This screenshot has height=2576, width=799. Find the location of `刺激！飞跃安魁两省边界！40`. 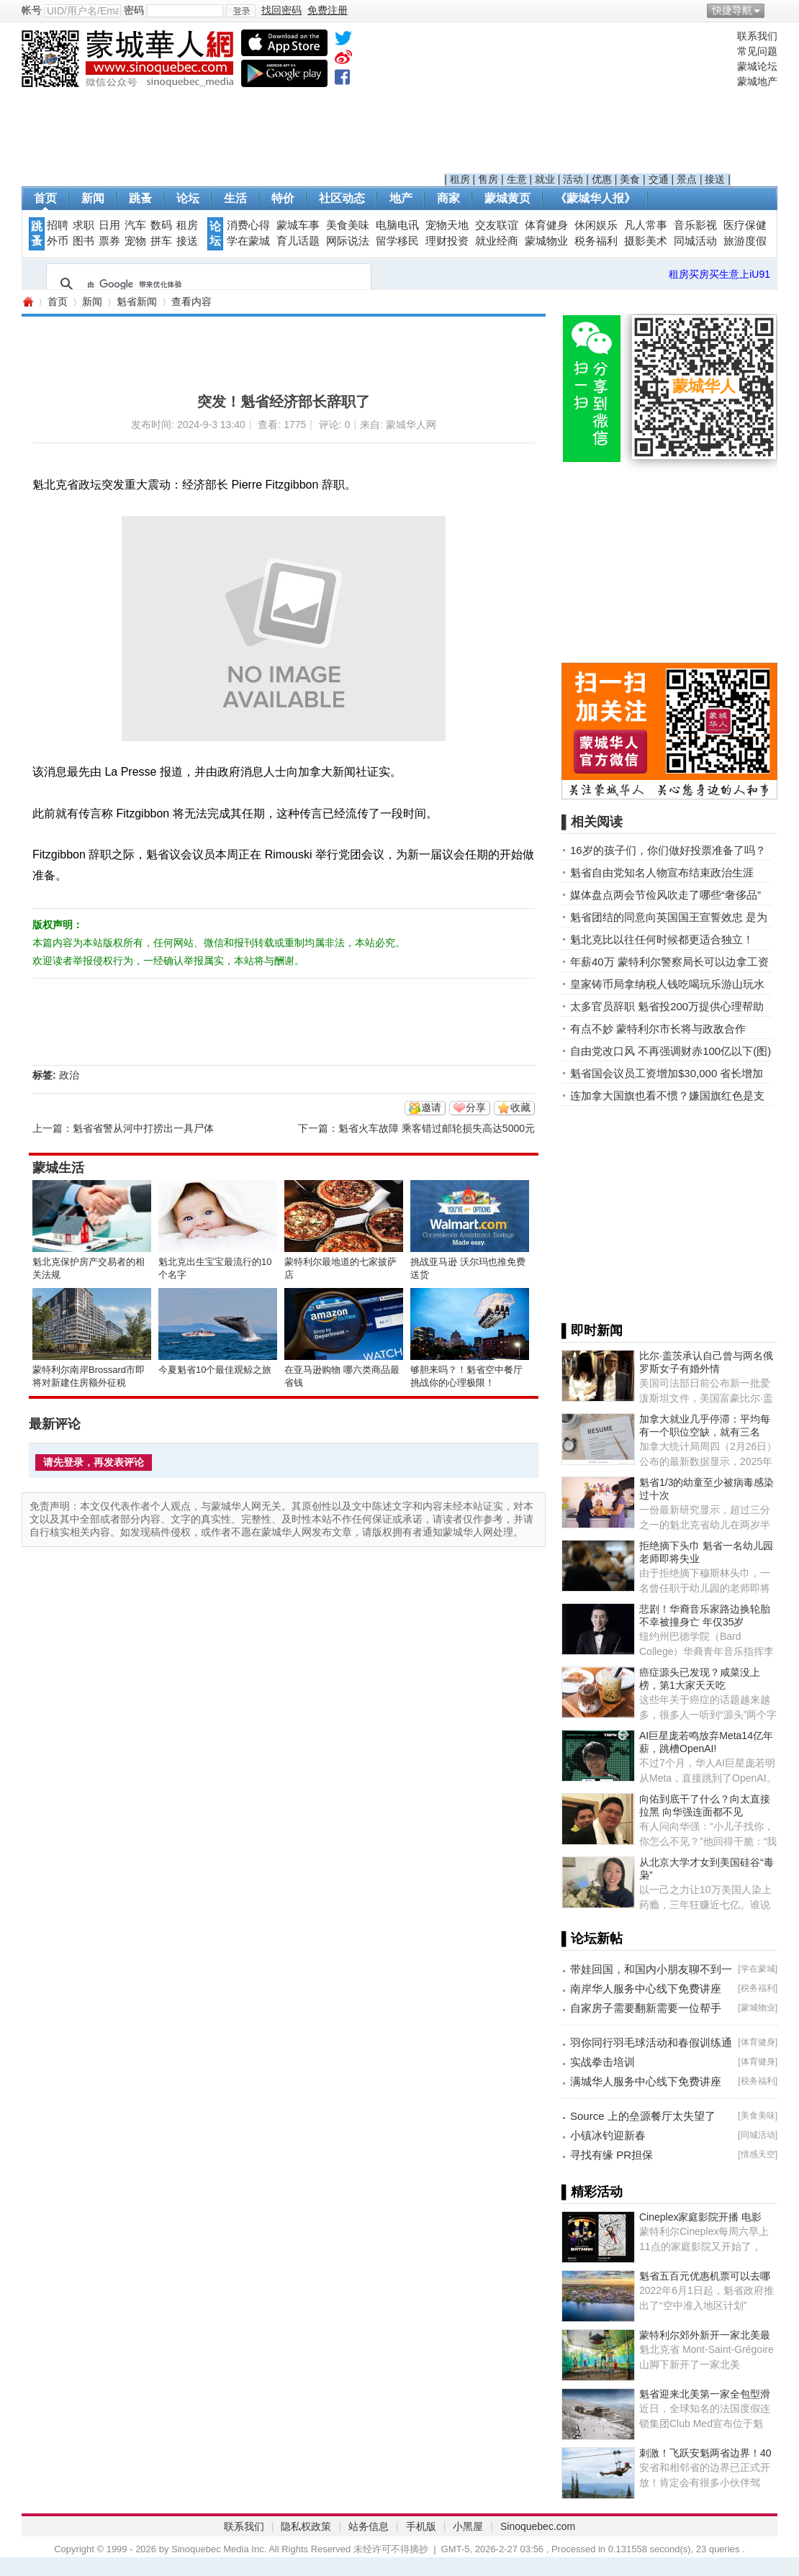

刺激！飞跃安魁两省边界！40 is located at coordinates (705, 2453).